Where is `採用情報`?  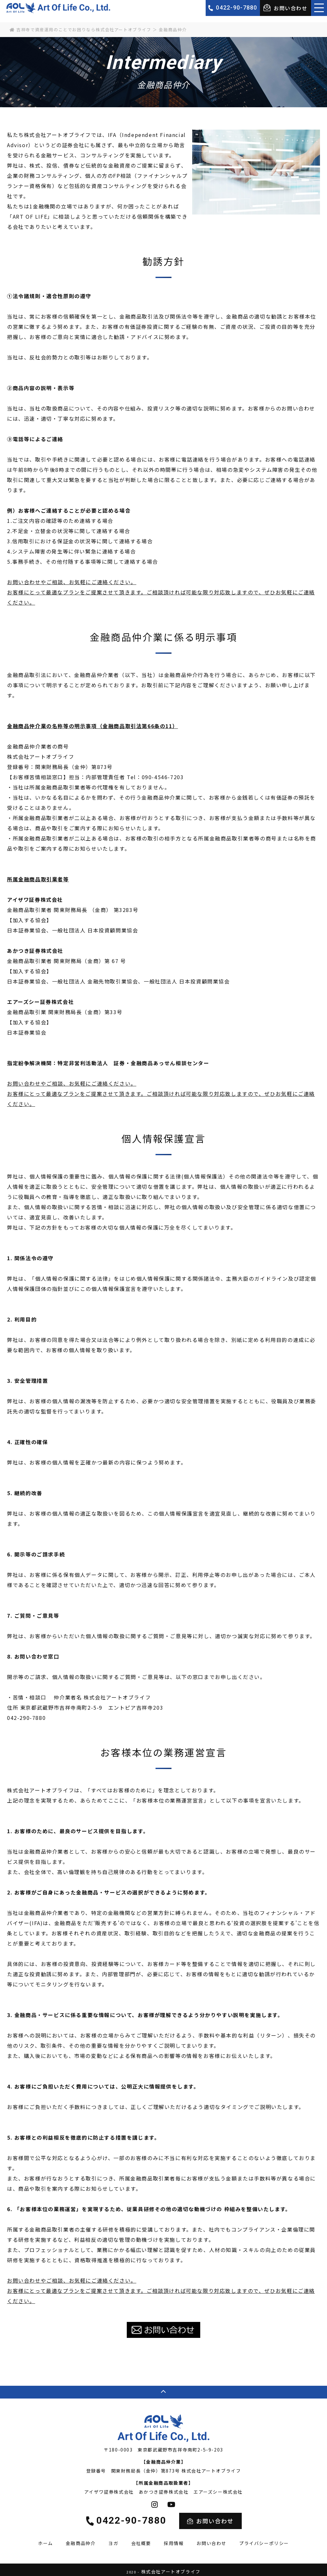 採用情報 is located at coordinates (174, 2539).